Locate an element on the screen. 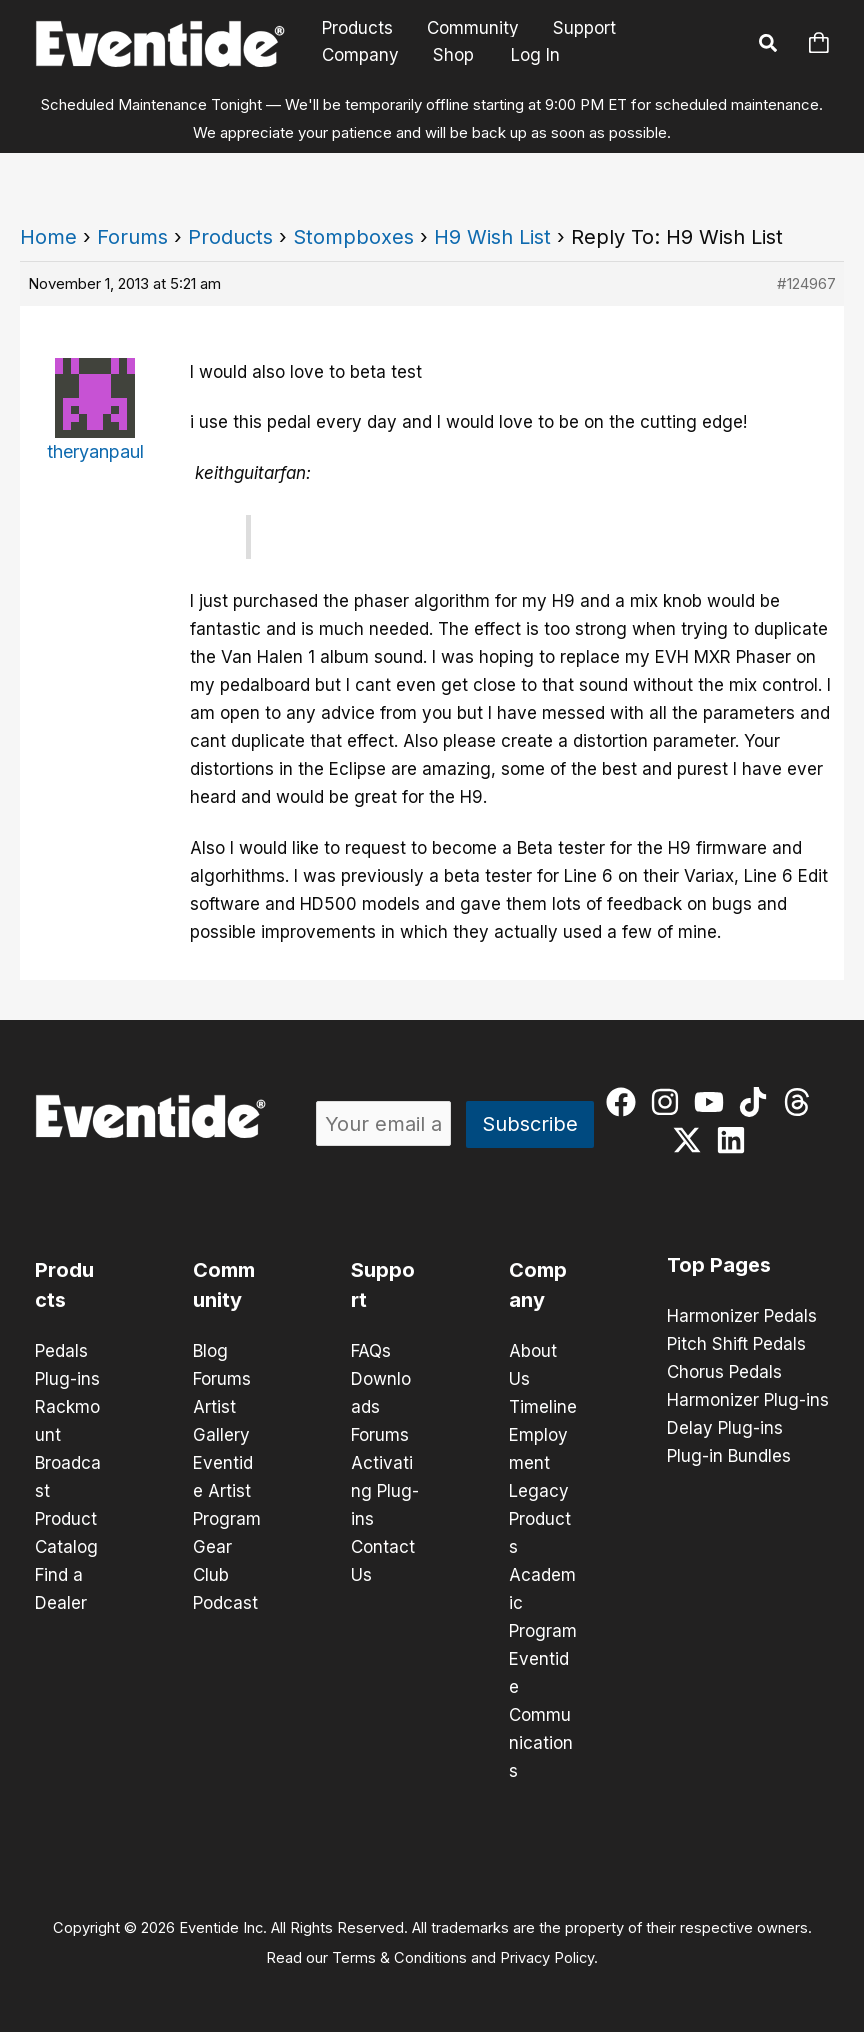 This screenshot has height=2032, width=864. [facebook] is located at coordinates (625, 1102).